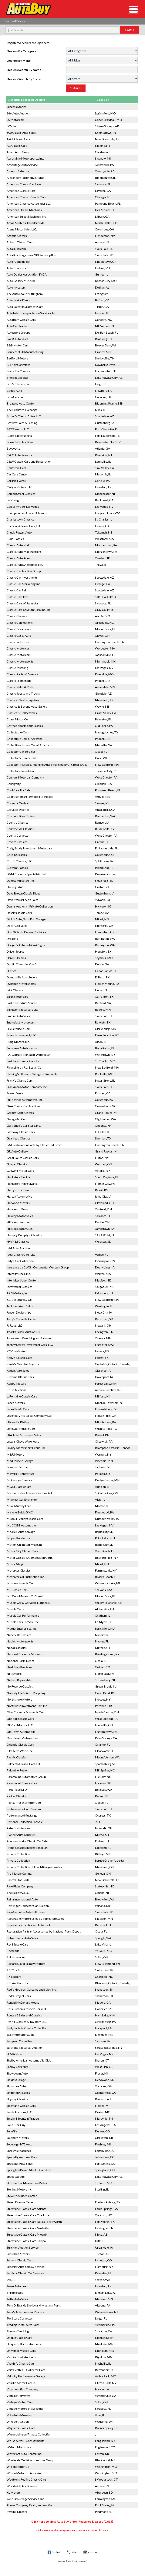 This screenshot has width=145, height=2576. I want to click on Los Angeles, CA, so click(105, 2125).